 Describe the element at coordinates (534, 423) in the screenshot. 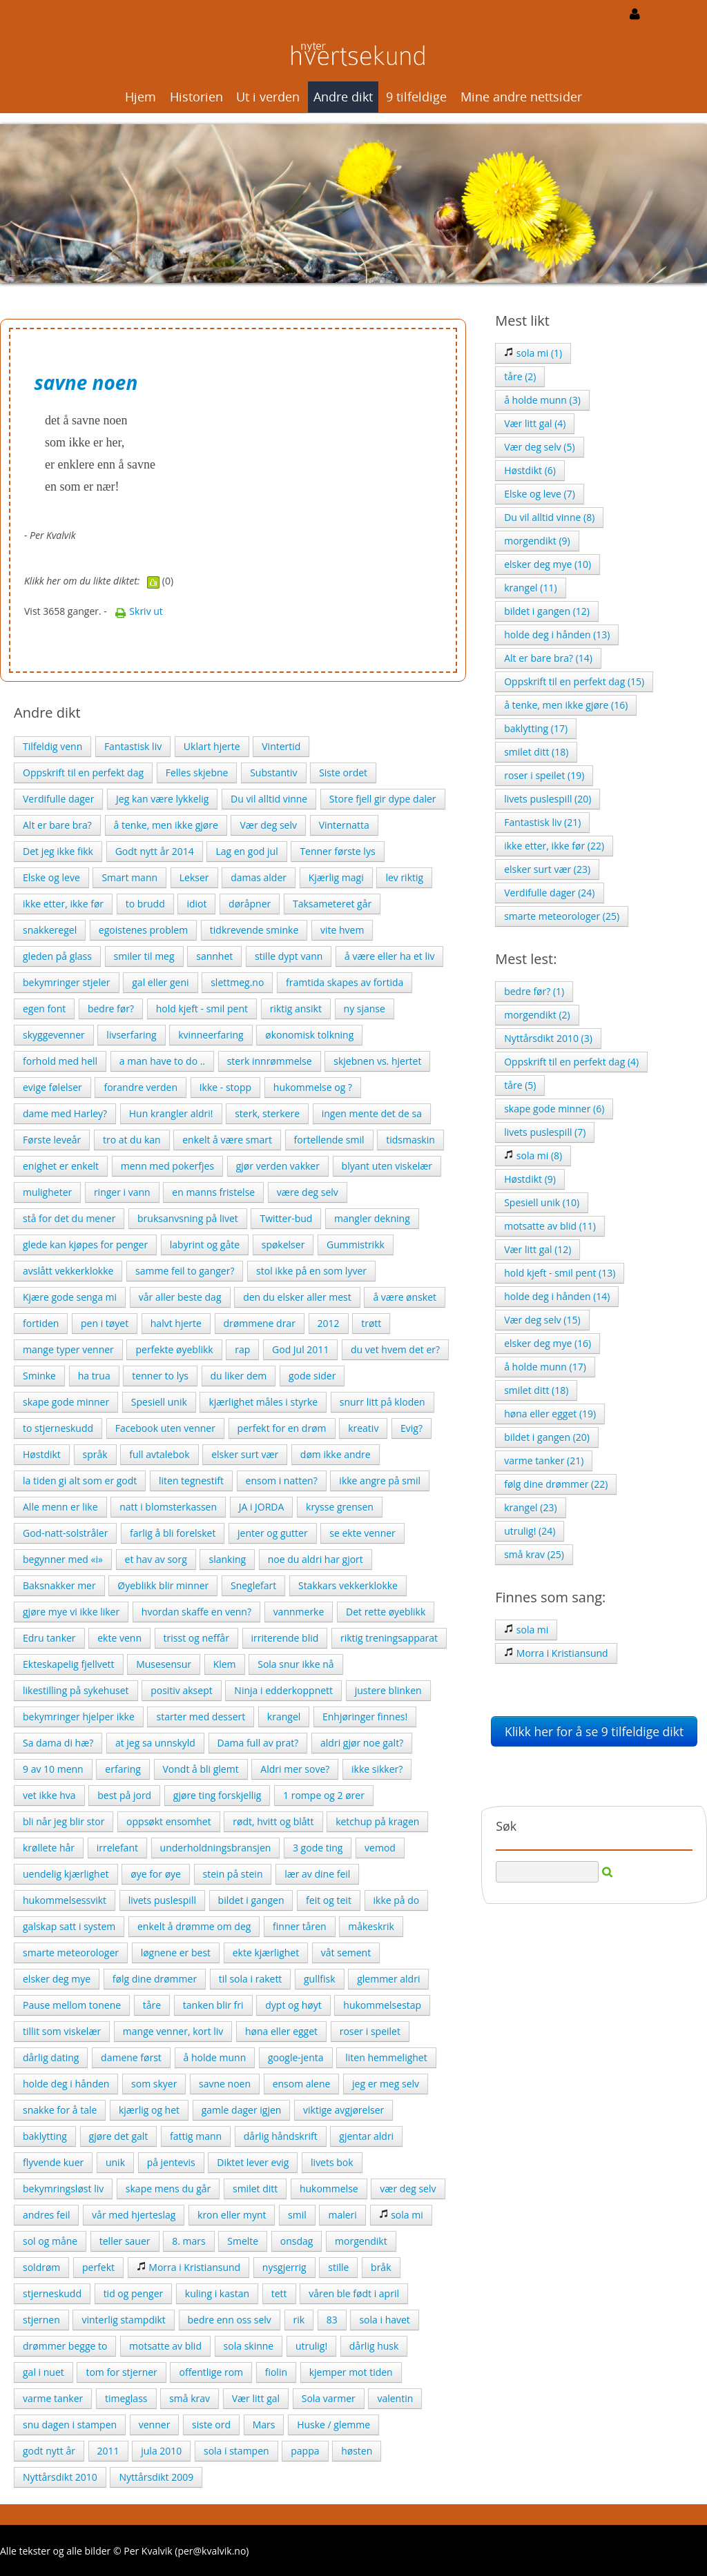

I see `Vær litt gal (4)` at that location.